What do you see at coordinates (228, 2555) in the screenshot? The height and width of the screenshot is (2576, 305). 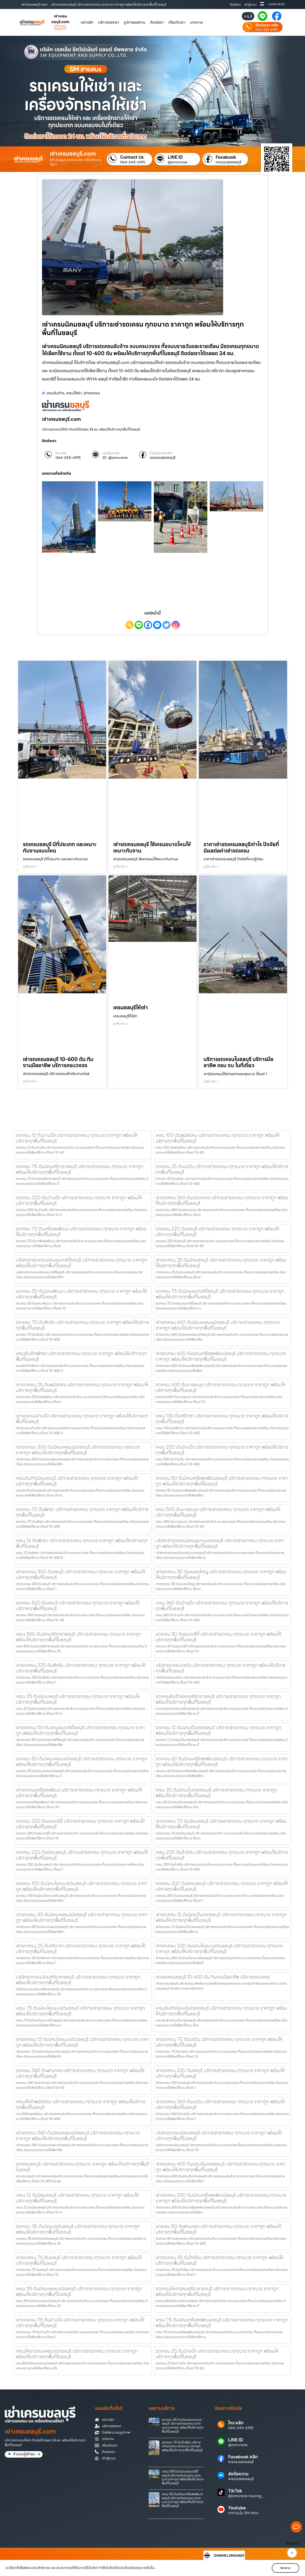 I see `CHANGE LANGUAGE` at bounding box center [228, 2555].